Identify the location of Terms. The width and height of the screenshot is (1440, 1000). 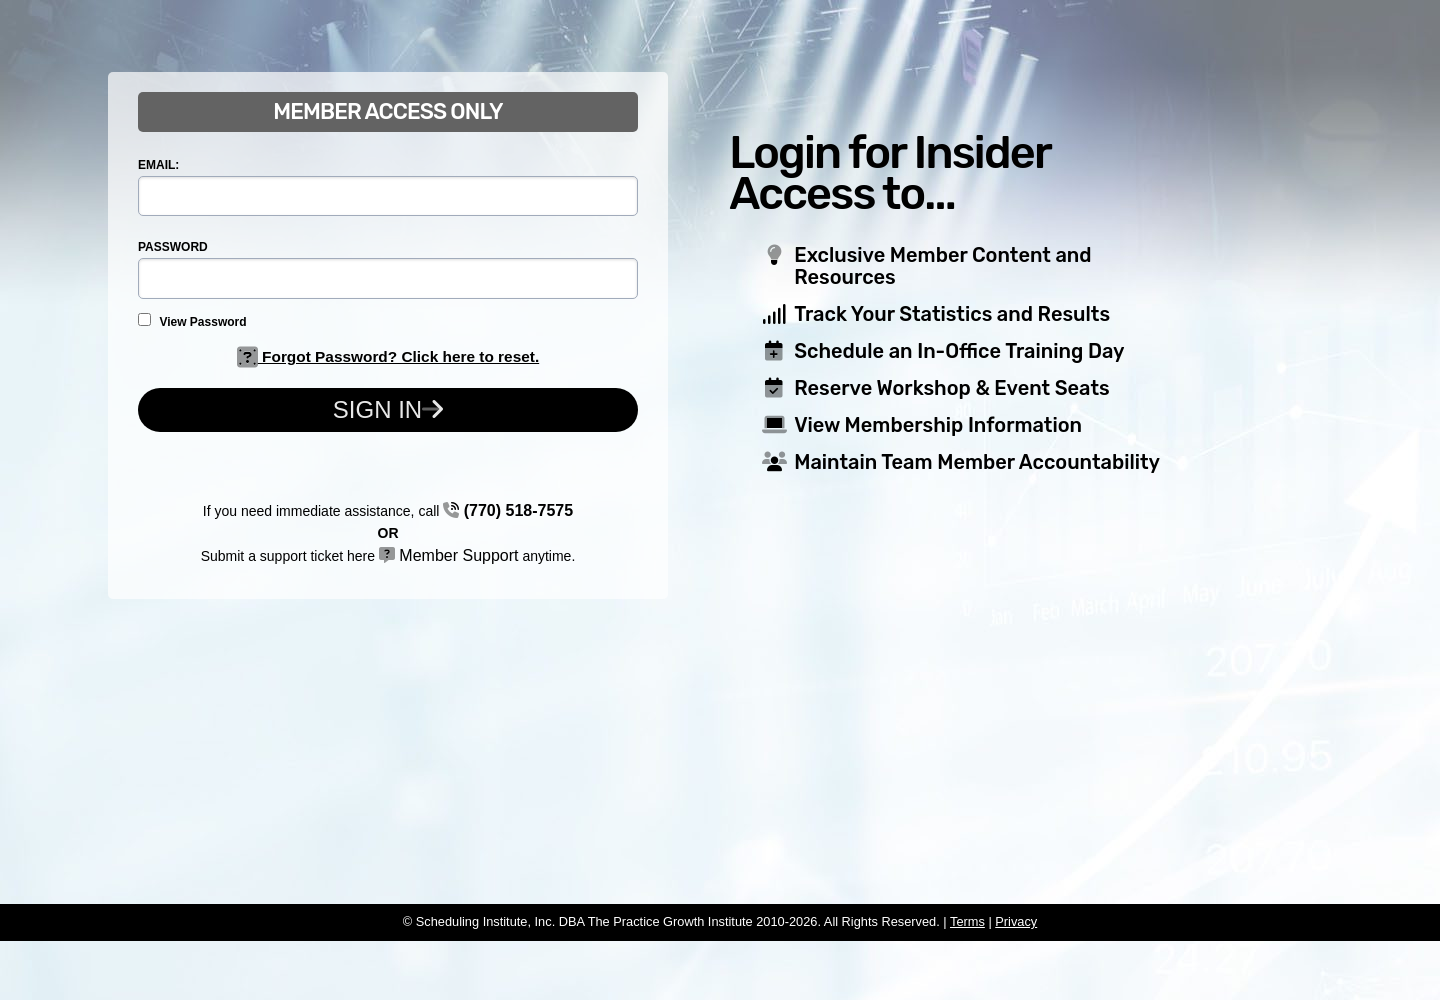
(967, 921).